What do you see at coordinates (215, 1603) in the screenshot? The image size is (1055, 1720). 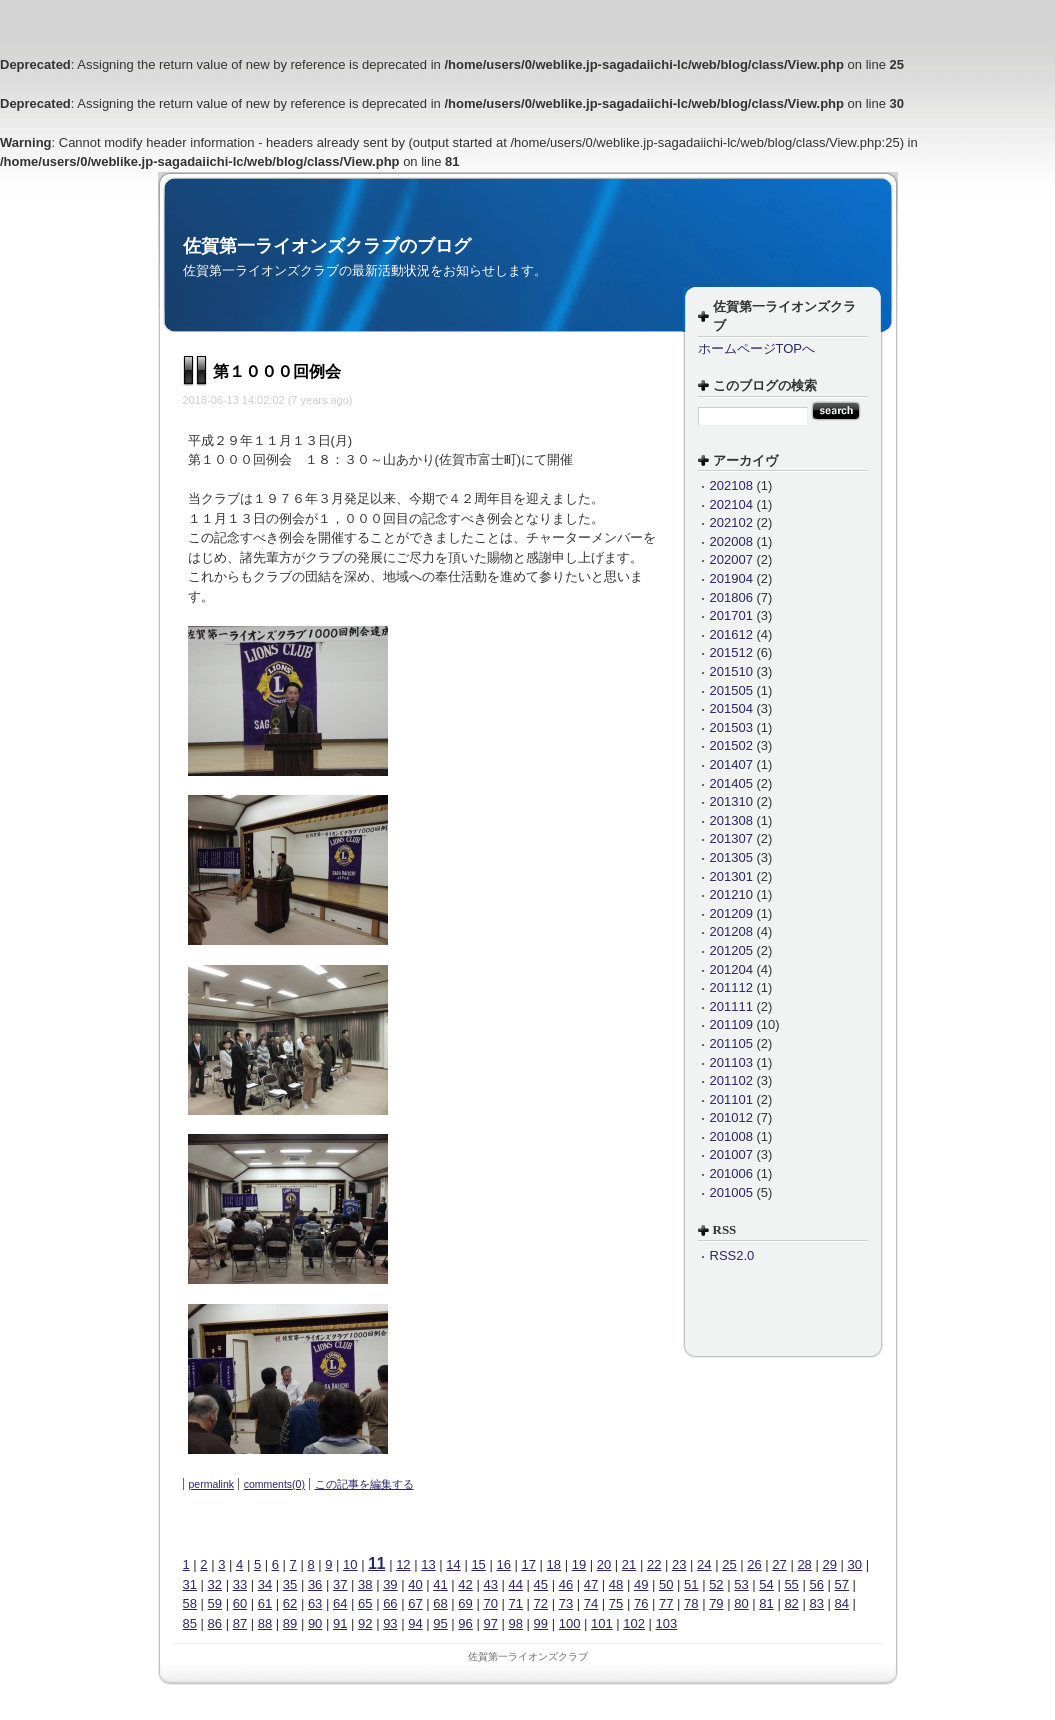 I see `59` at bounding box center [215, 1603].